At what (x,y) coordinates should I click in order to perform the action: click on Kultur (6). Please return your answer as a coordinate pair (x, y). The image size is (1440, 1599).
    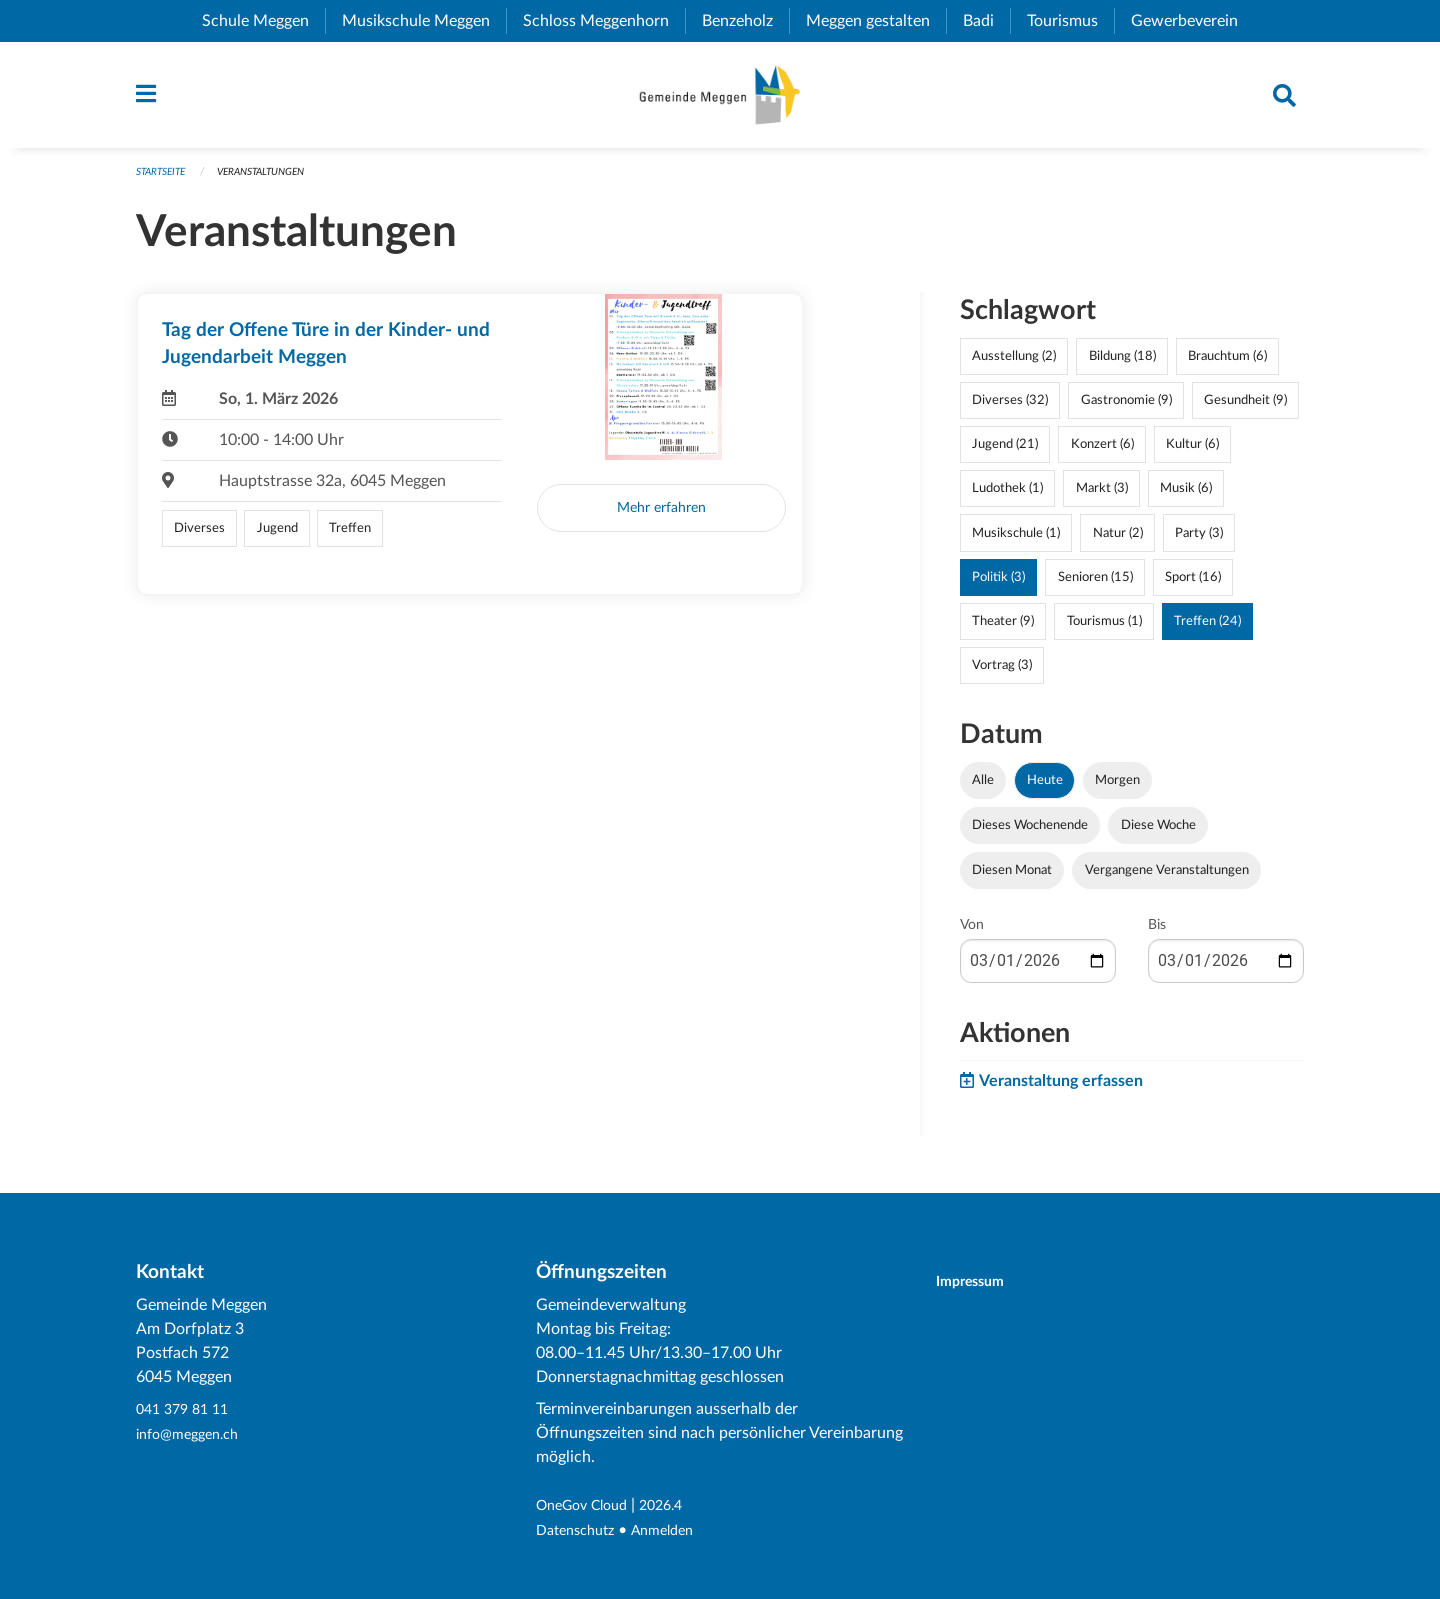
    Looking at the image, I should click on (1192, 454).